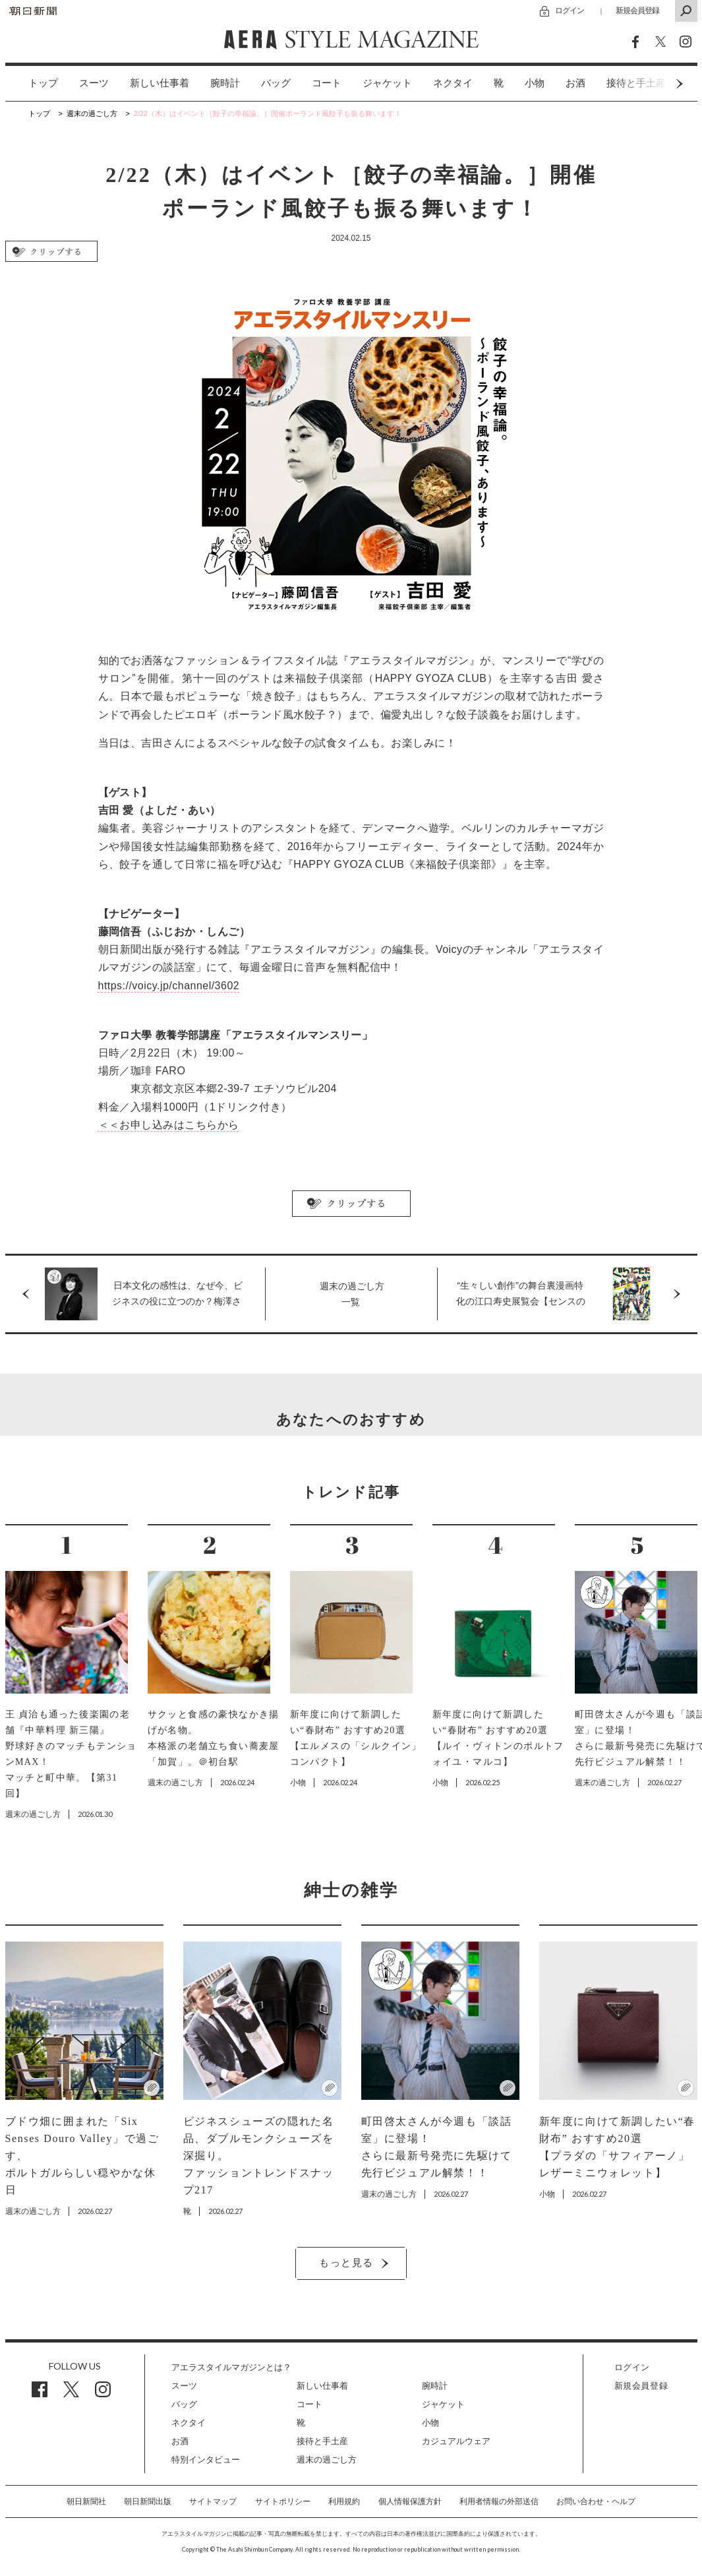 This screenshot has height=2576, width=702. Describe the element at coordinates (159, 83) in the screenshot. I see `新しい仕事着` at that location.